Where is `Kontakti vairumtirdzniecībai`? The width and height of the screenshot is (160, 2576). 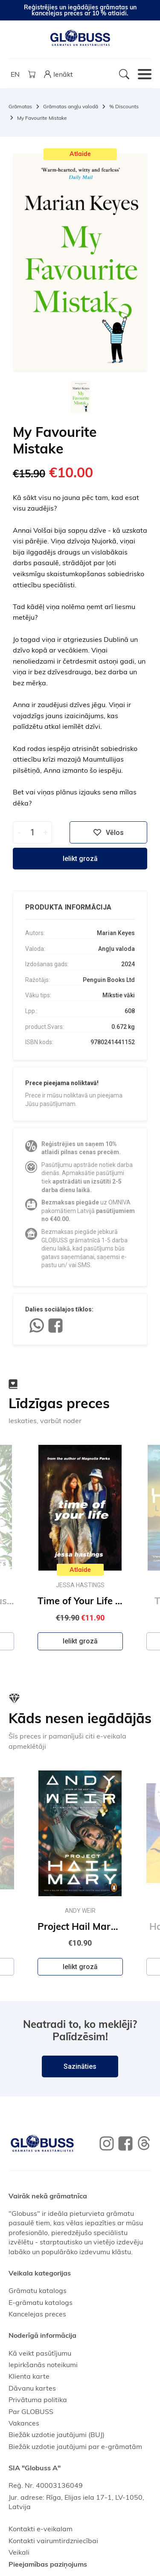
Kontakti vairumtirdzniecībai is located at coordinates (53, 2540).